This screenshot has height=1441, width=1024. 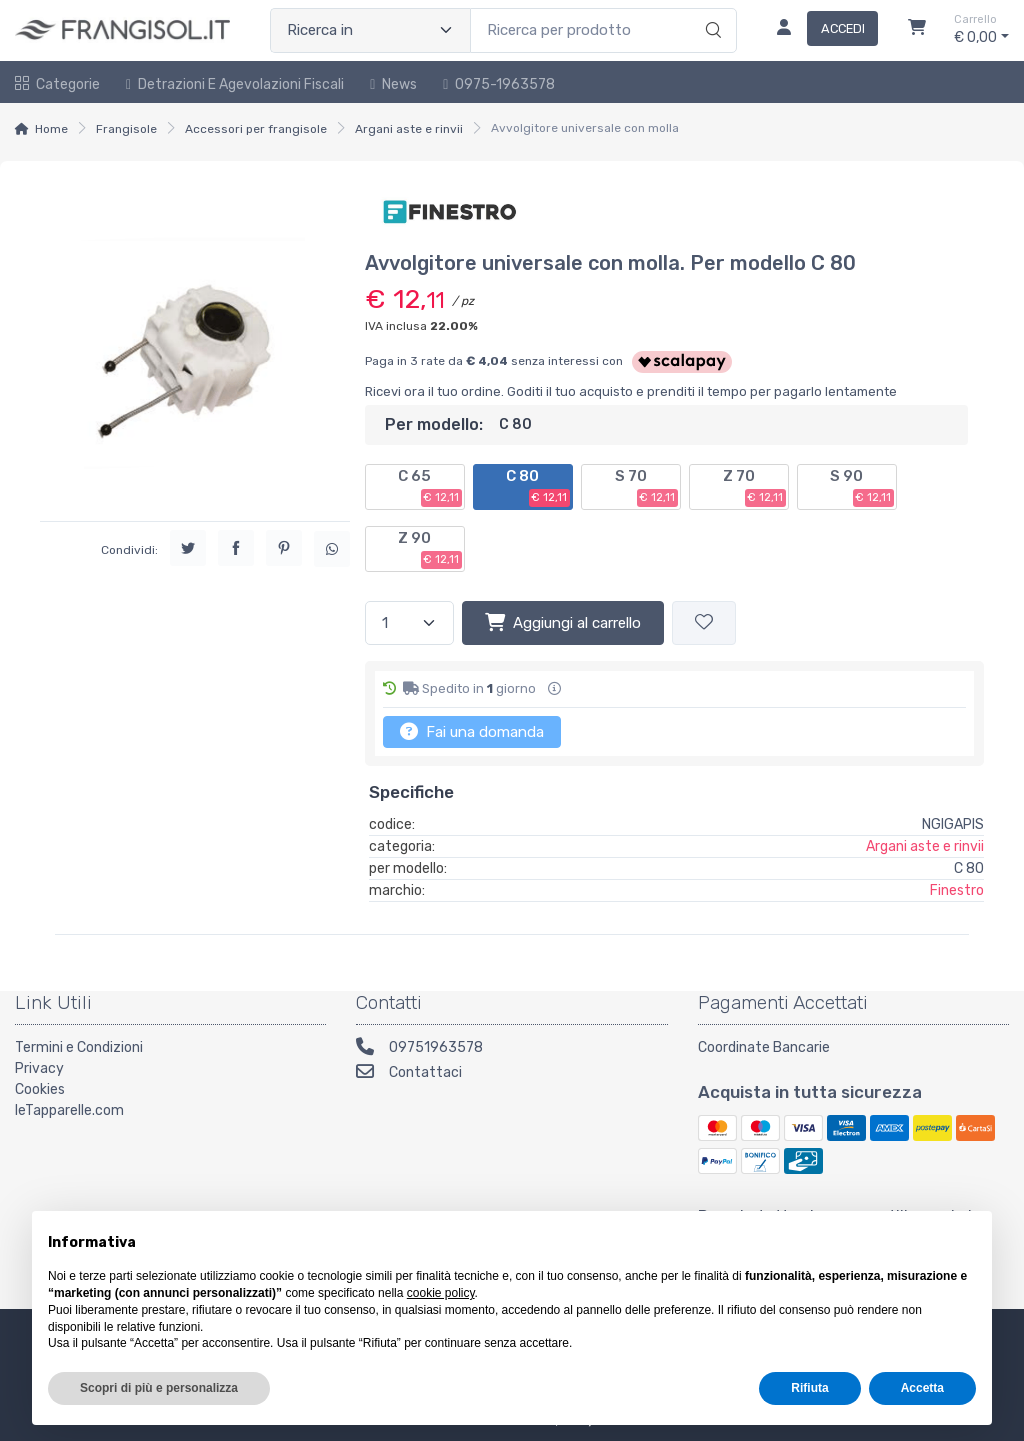 What do you see at coordinates (393, 84) in the screenshot?
I see `News` at bounding box center [393, 84].